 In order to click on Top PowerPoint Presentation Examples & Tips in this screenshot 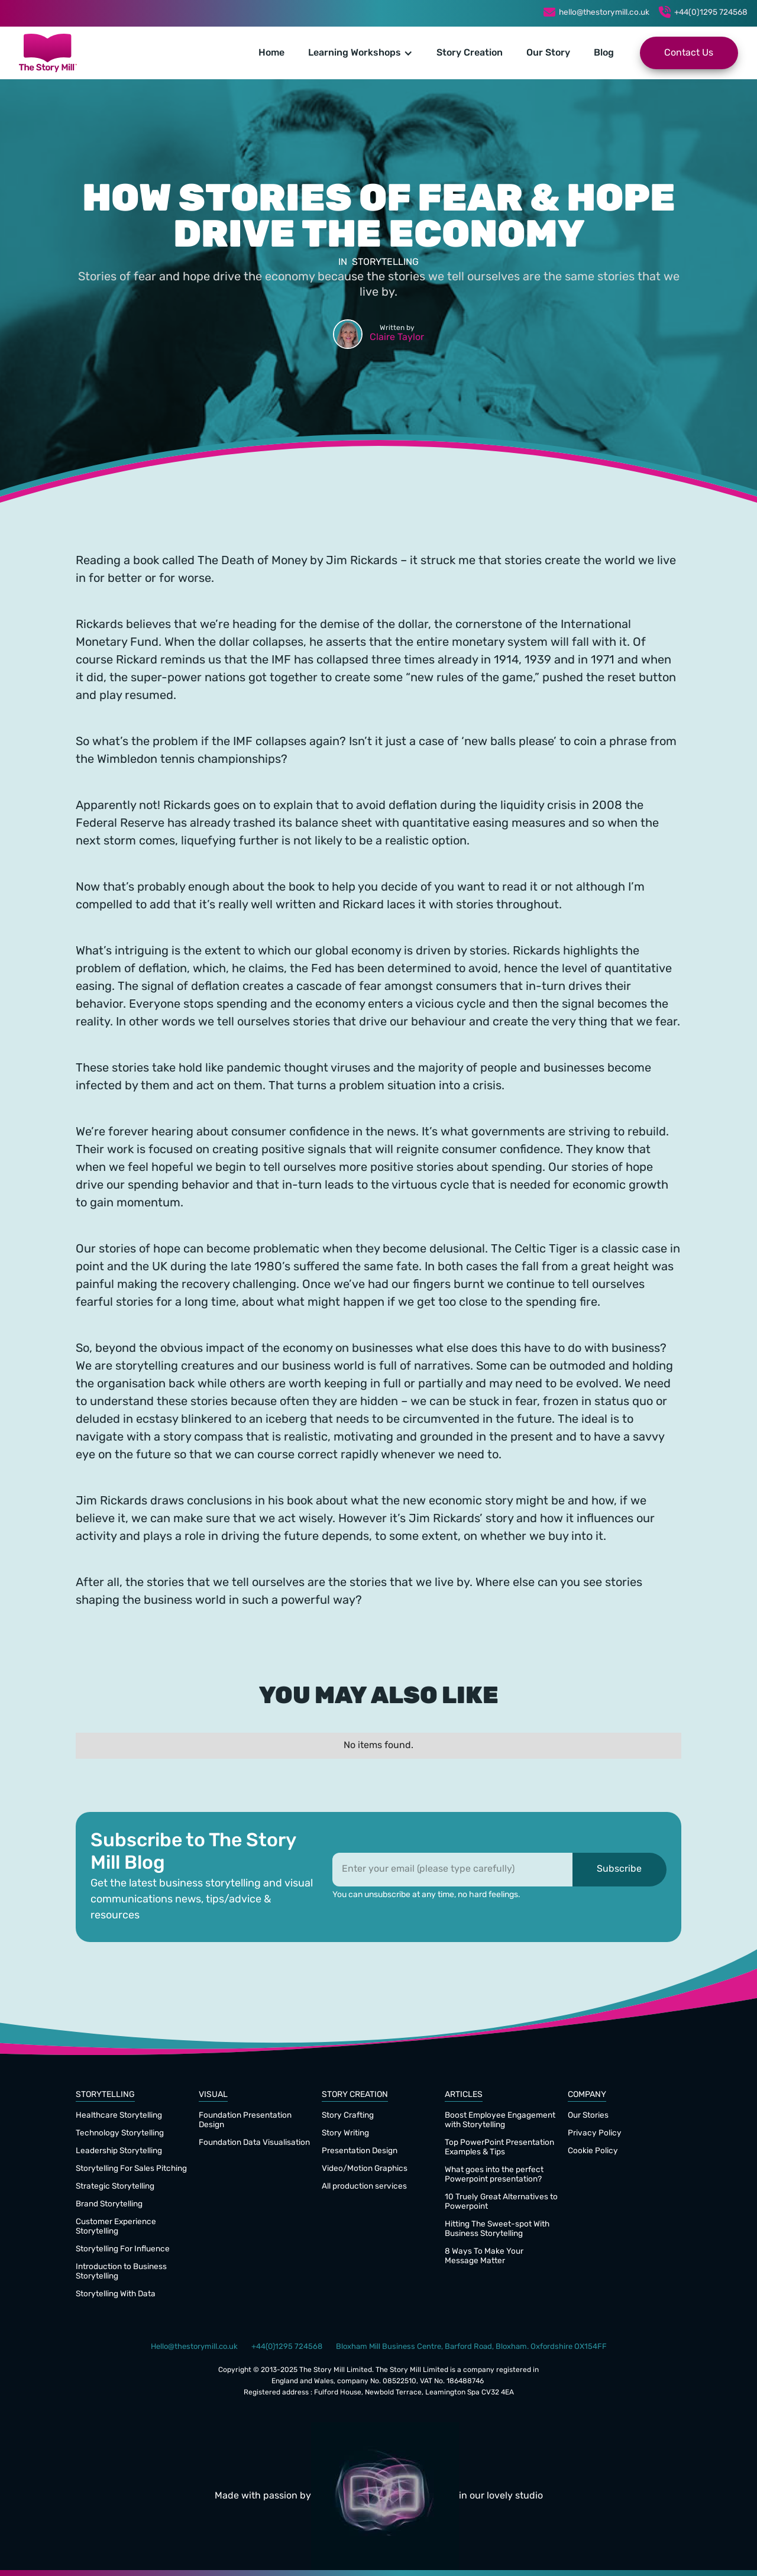, I will do `click(499, 2147)`.